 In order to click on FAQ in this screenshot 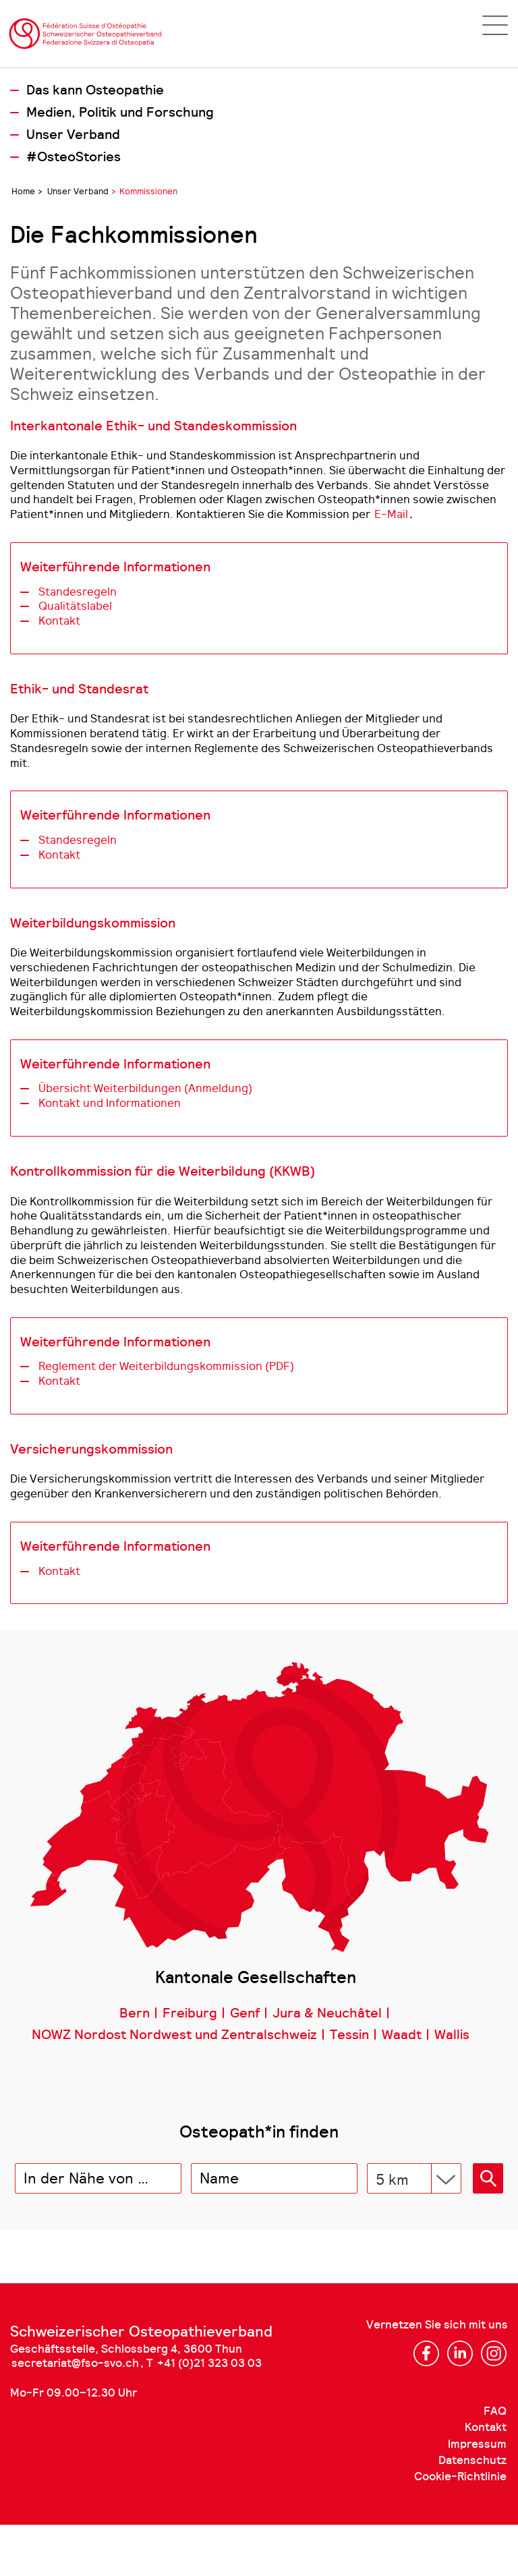, I will do `click(495, 2411)`.